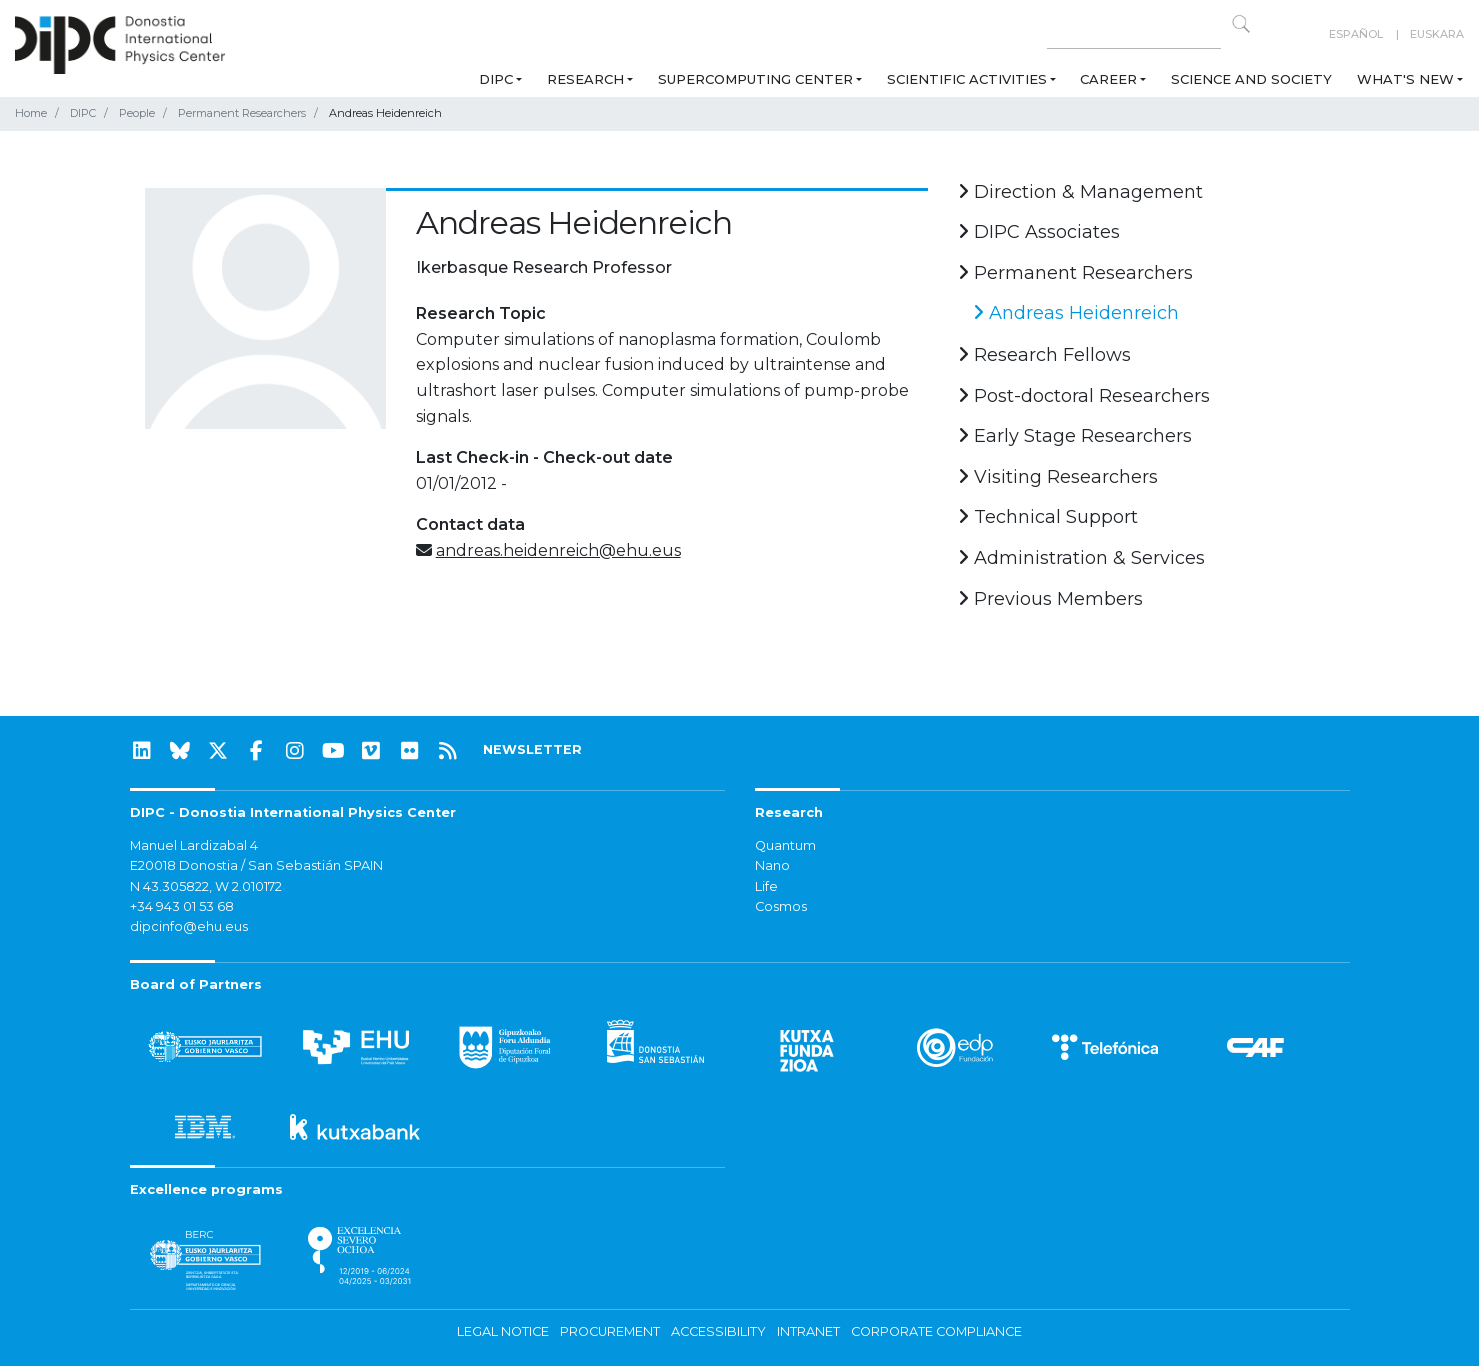 The image size is (1479, 1366). Describe the element at coordinates (1251, 79) in the screenshot. I see `Science and Society` at that location.